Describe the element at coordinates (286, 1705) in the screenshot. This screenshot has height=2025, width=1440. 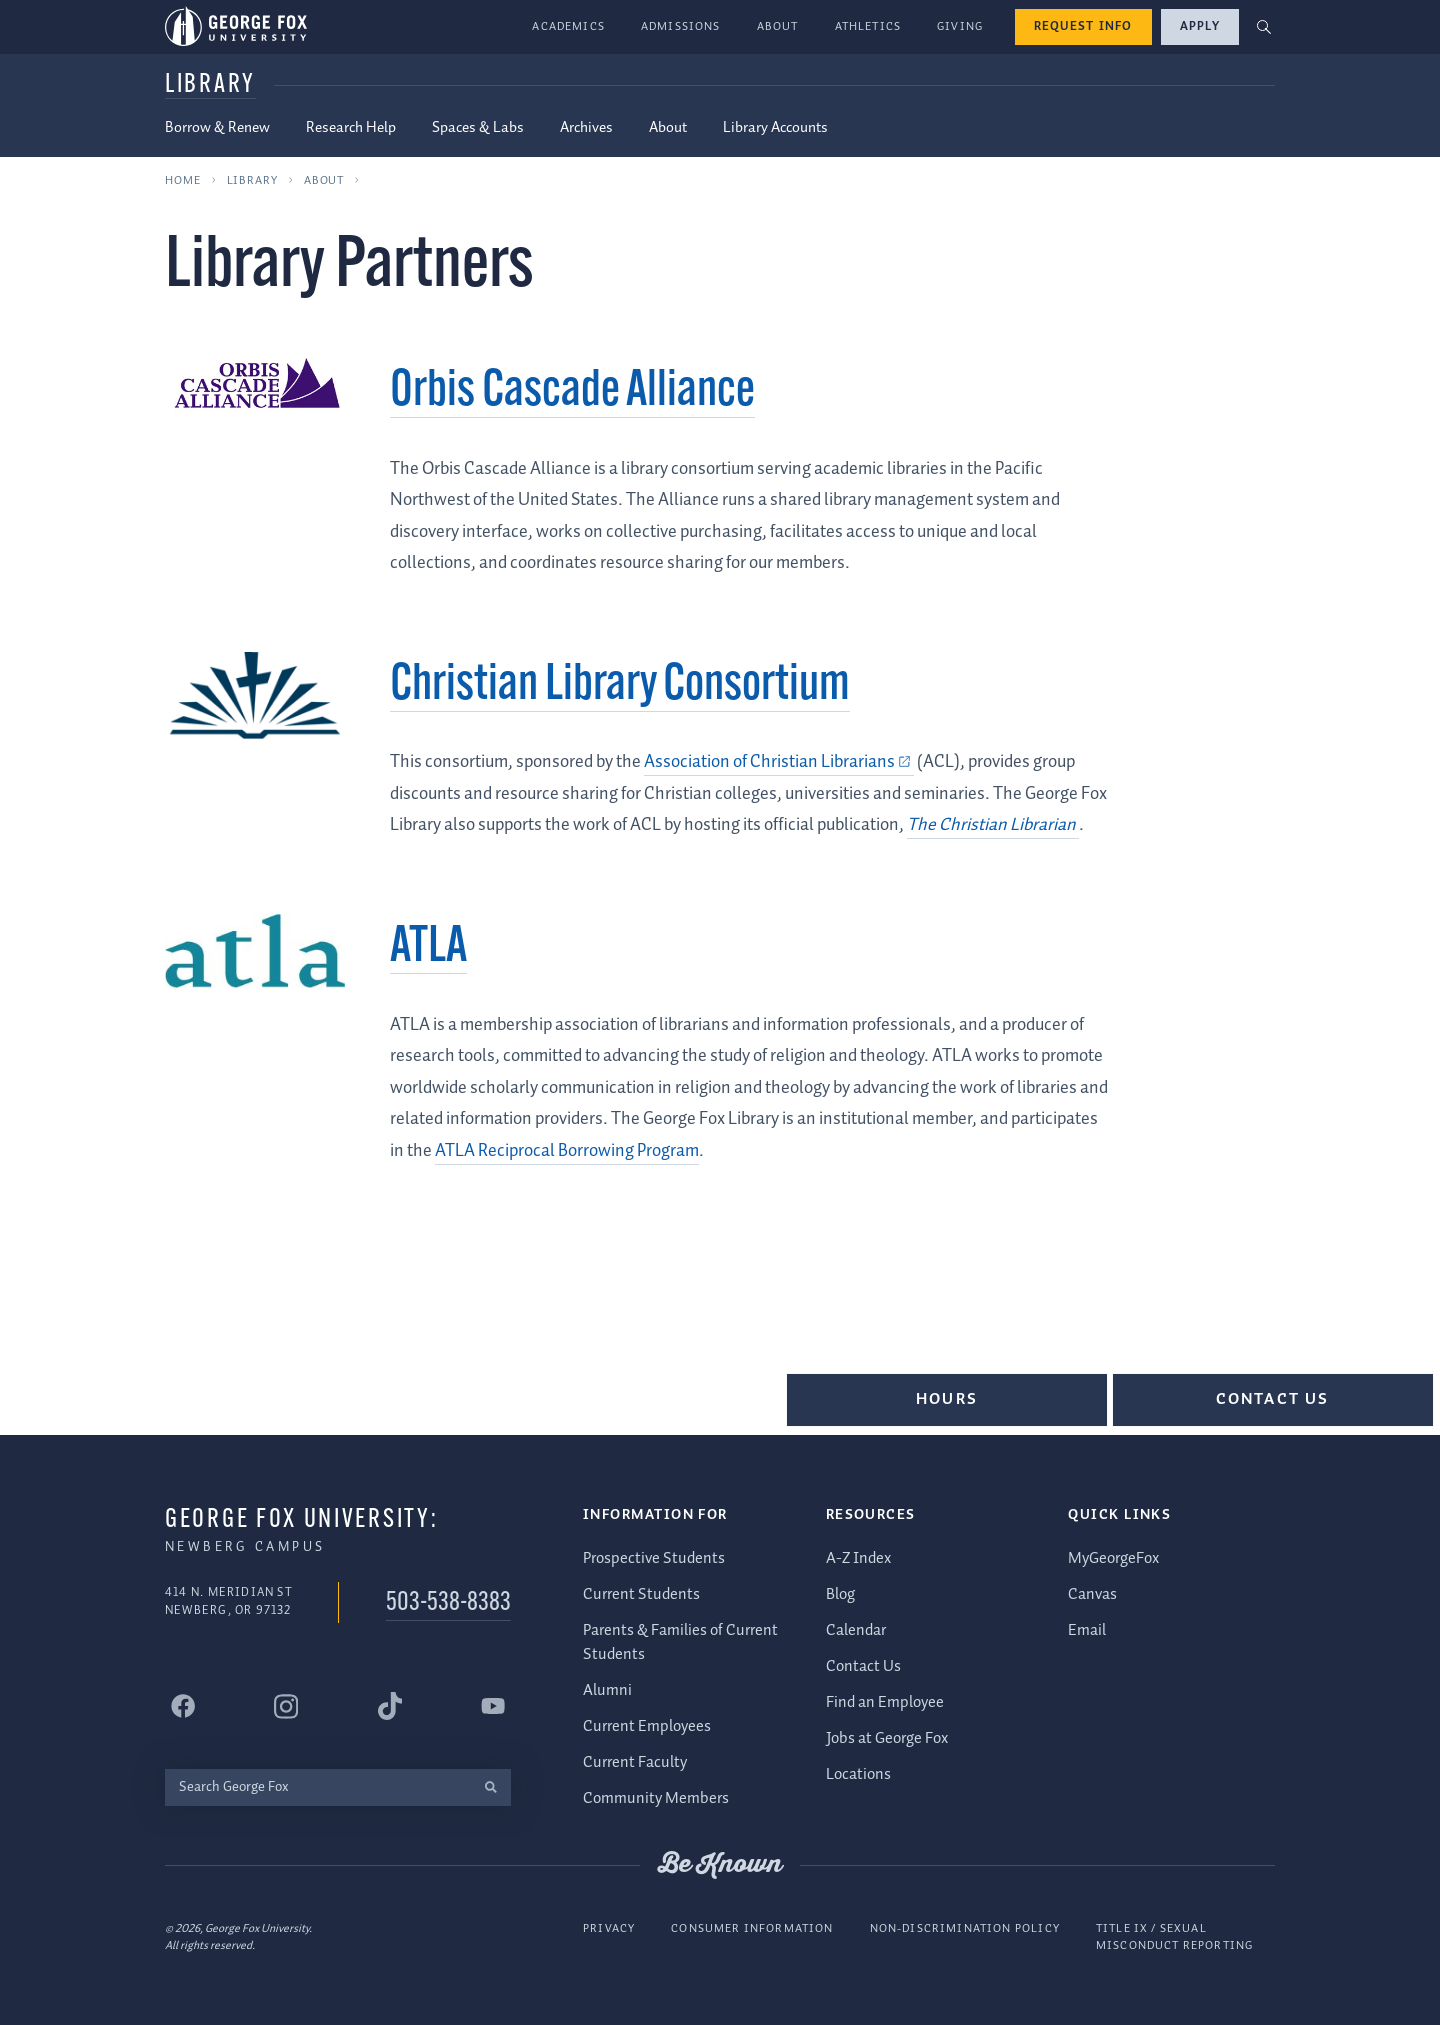
I see `[George Fox University Instagram]` at that location.